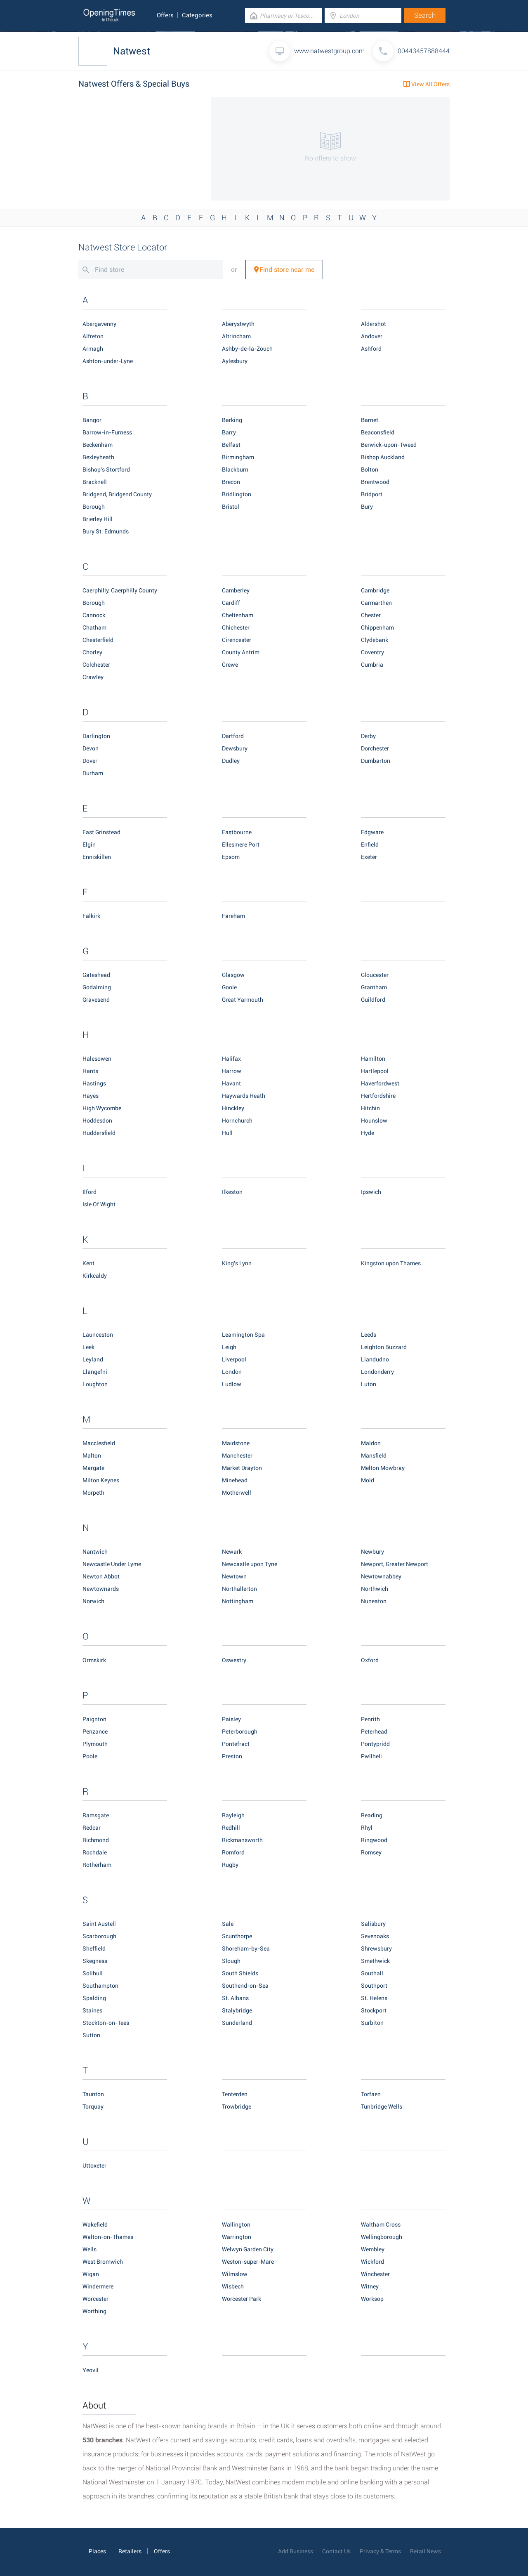  I want to click on Great Yarmouth, so click(242, 999).